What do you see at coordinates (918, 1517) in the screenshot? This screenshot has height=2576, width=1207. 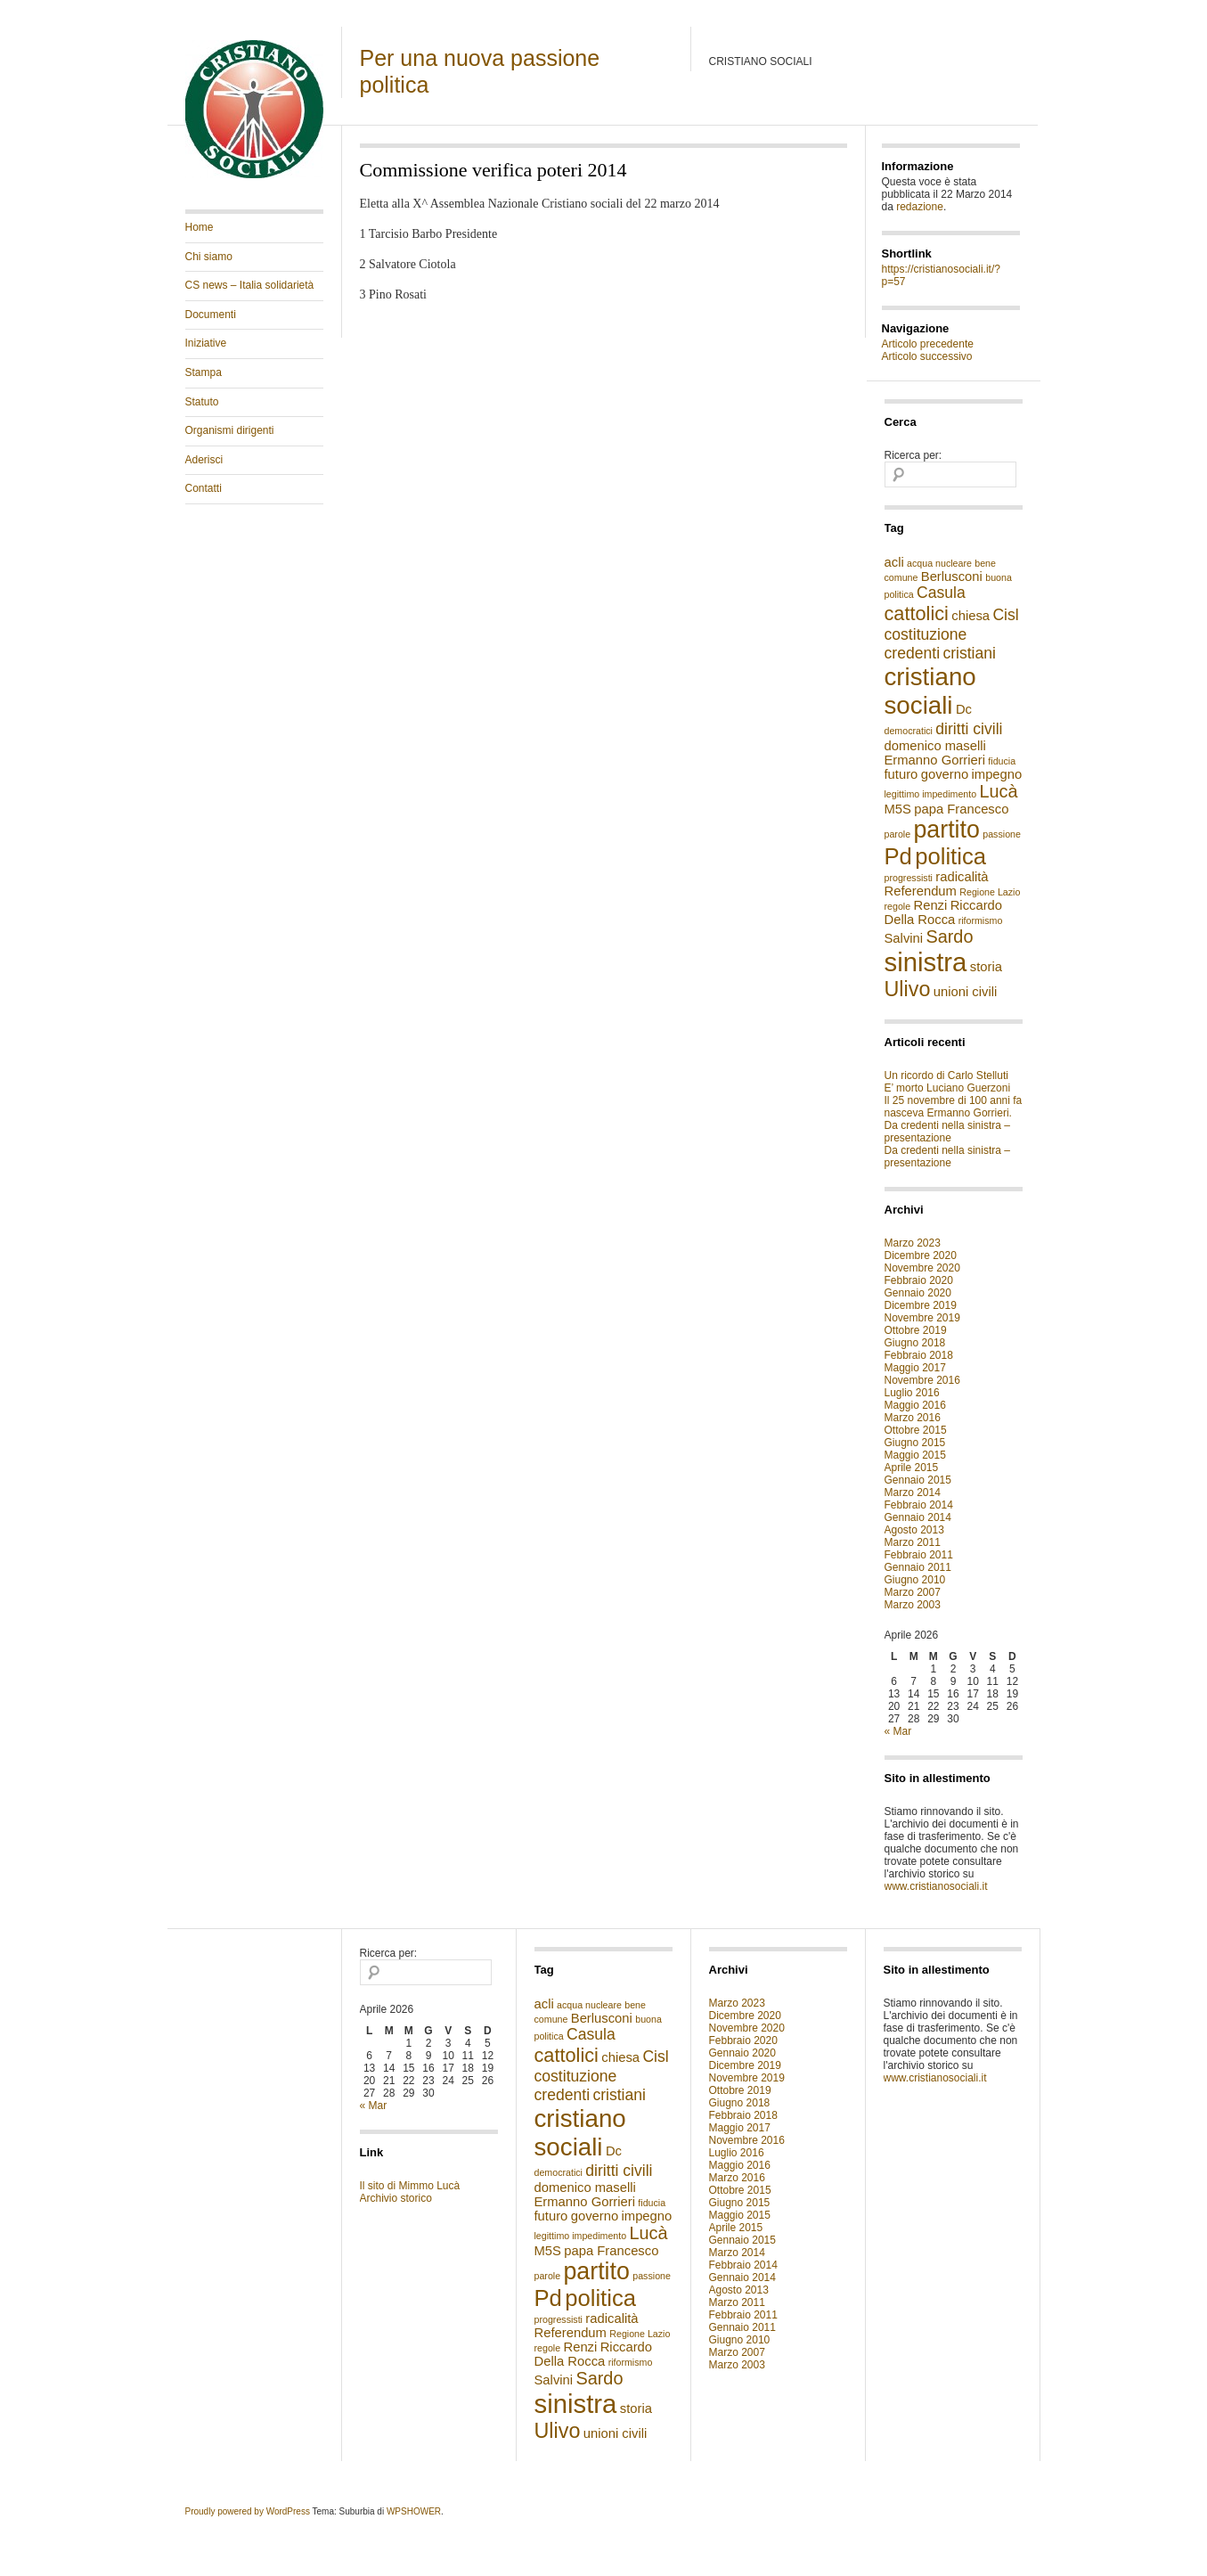 I see `Gennaio 2014` at bounding box center [918, 1517].